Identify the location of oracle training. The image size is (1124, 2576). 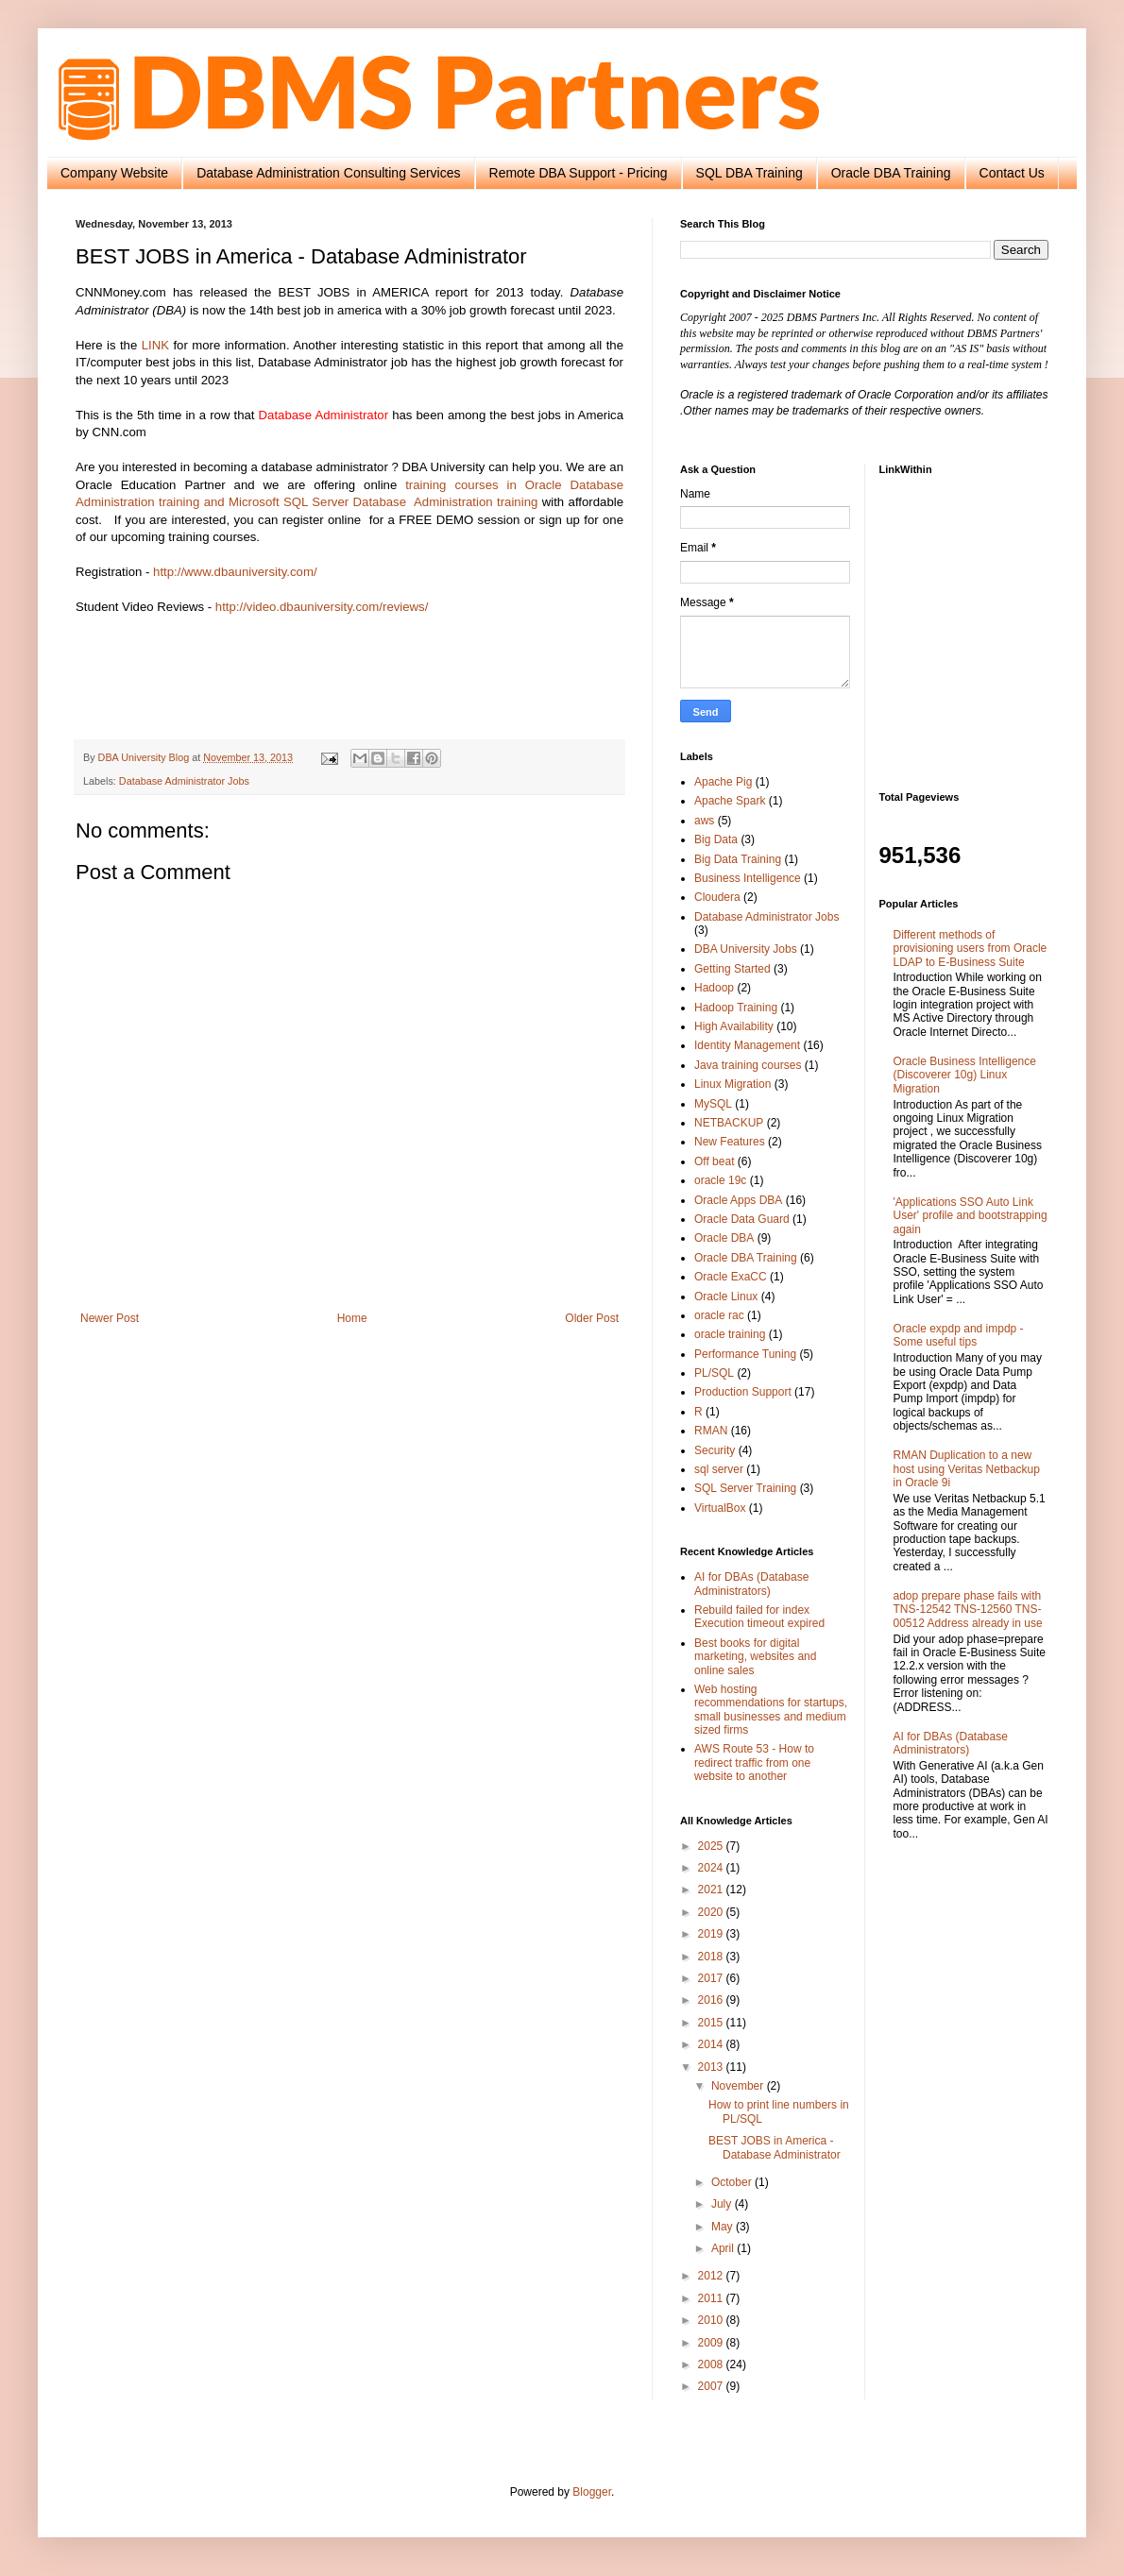
(729, 1334).